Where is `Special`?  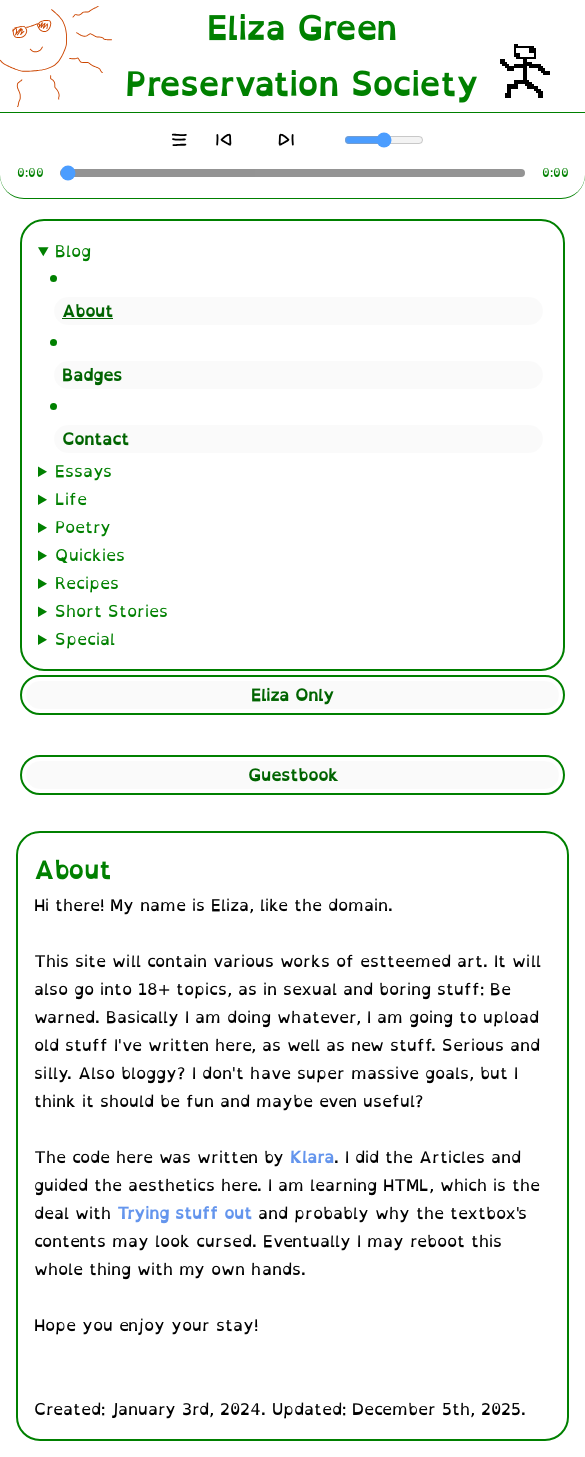
Special is located at coordinates (85, 639).